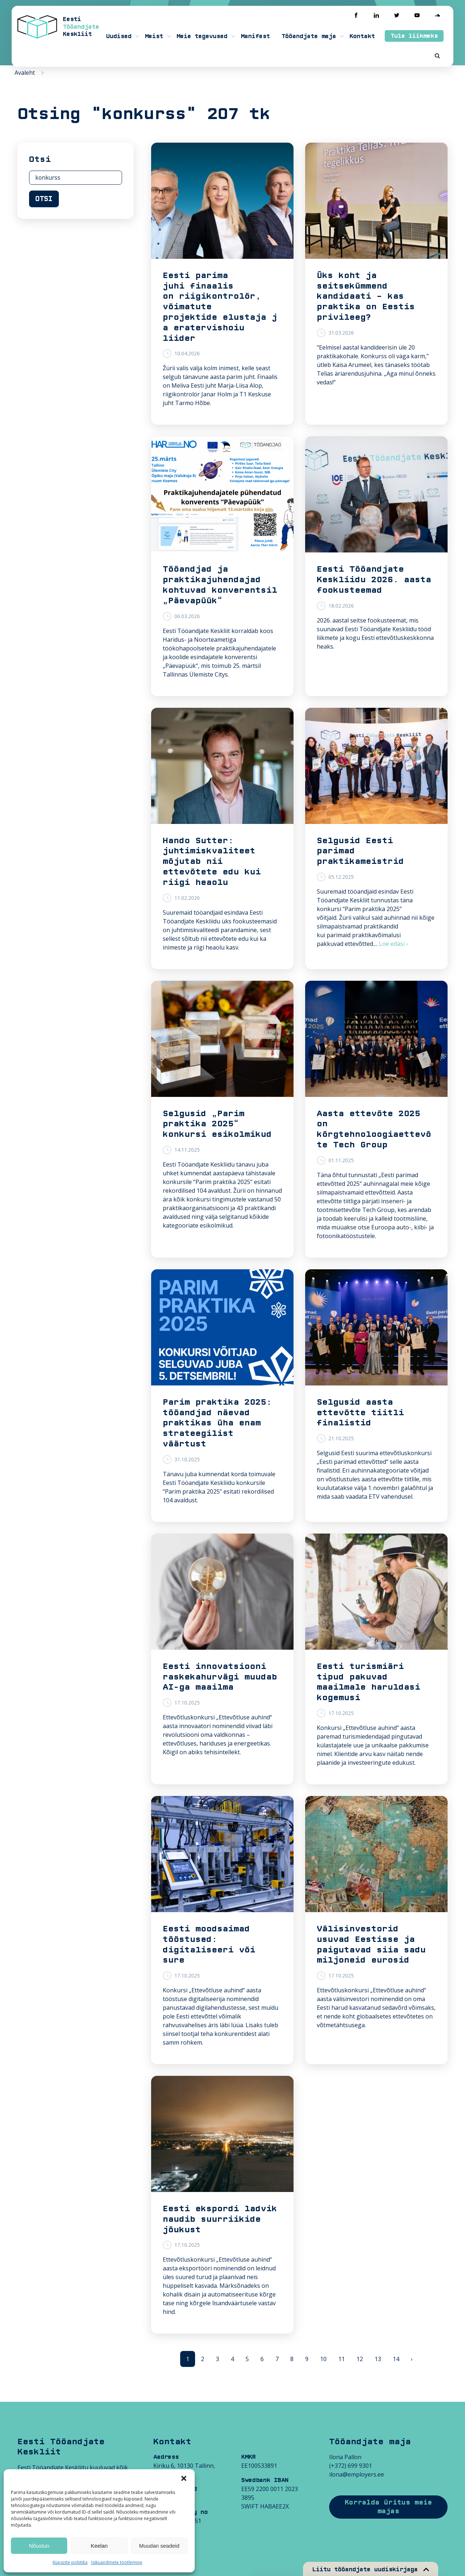 This screenshot has height=2576, width=465. Describe the element at coordinates (202, 36) in the screenshot. I see `Meie tegevused` at that location.